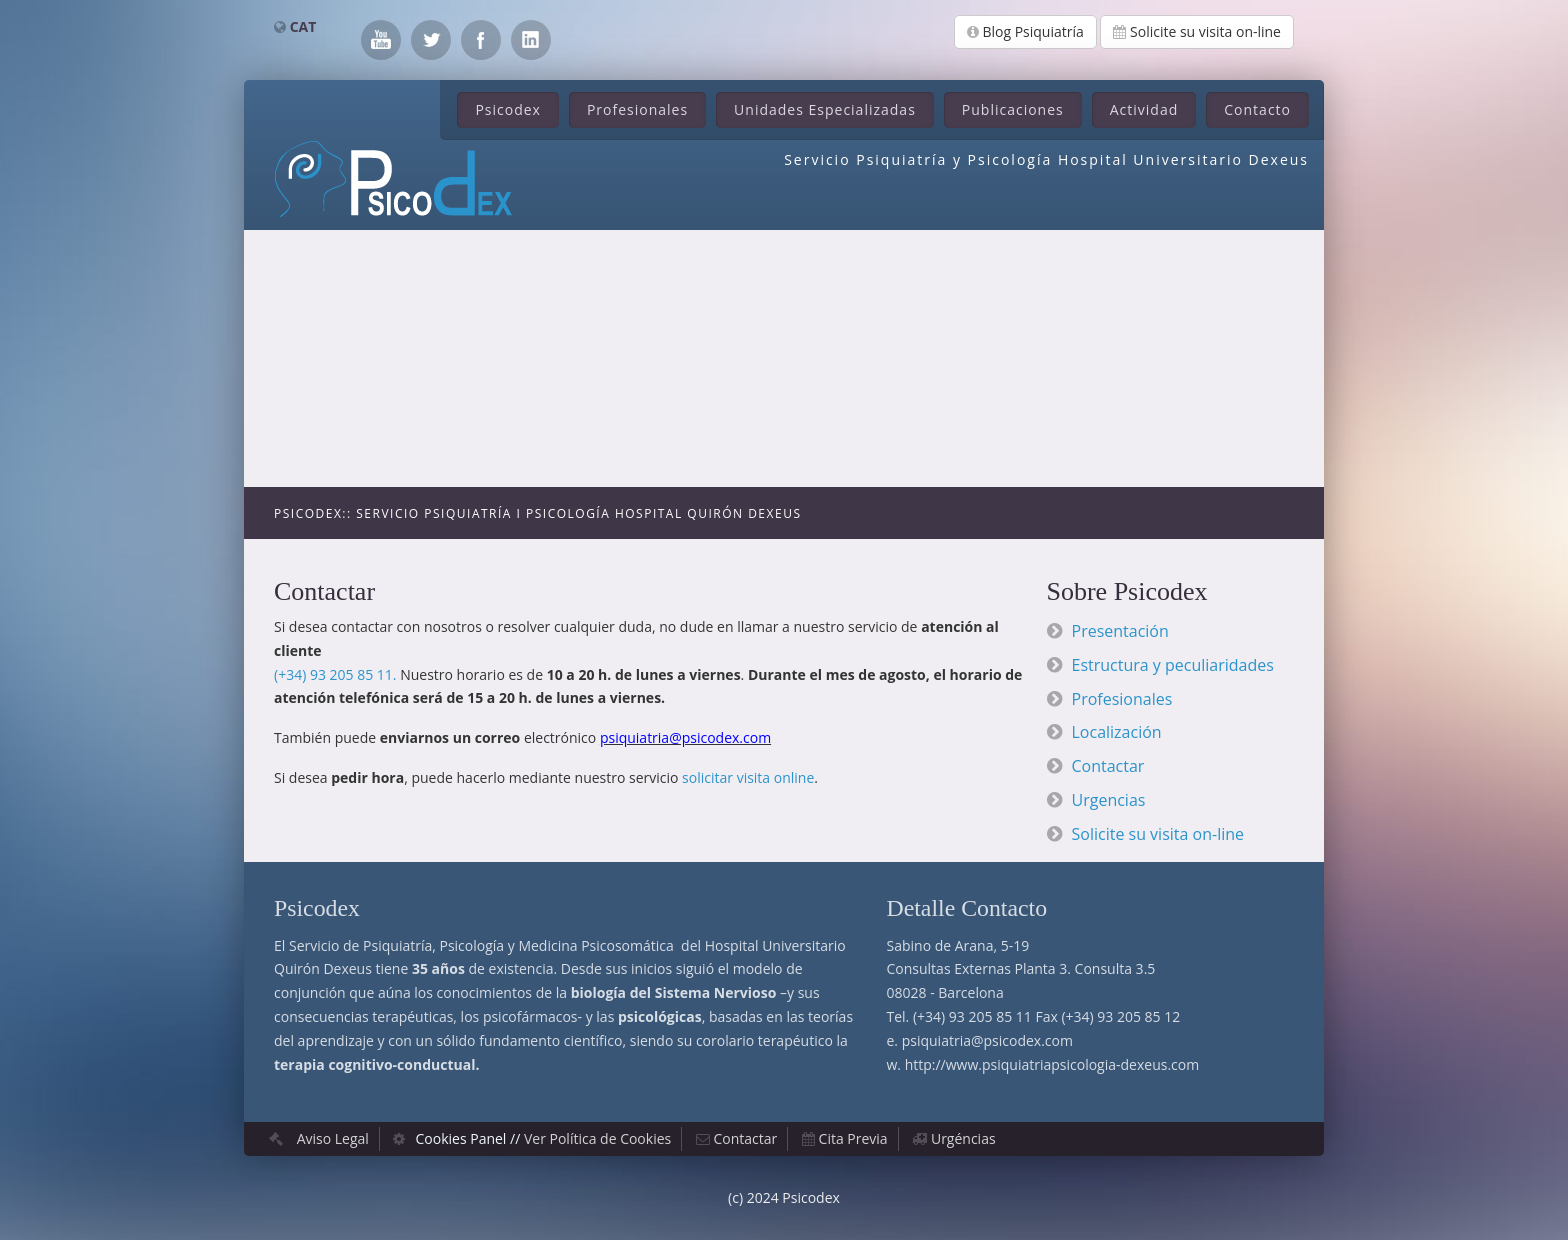  Describe the element at coordinates (537, 513) in the screenshot. I see `Psicodex:: Servicio Psiquiatría i Psicología Hospital Quirón Dexeus` at that location.